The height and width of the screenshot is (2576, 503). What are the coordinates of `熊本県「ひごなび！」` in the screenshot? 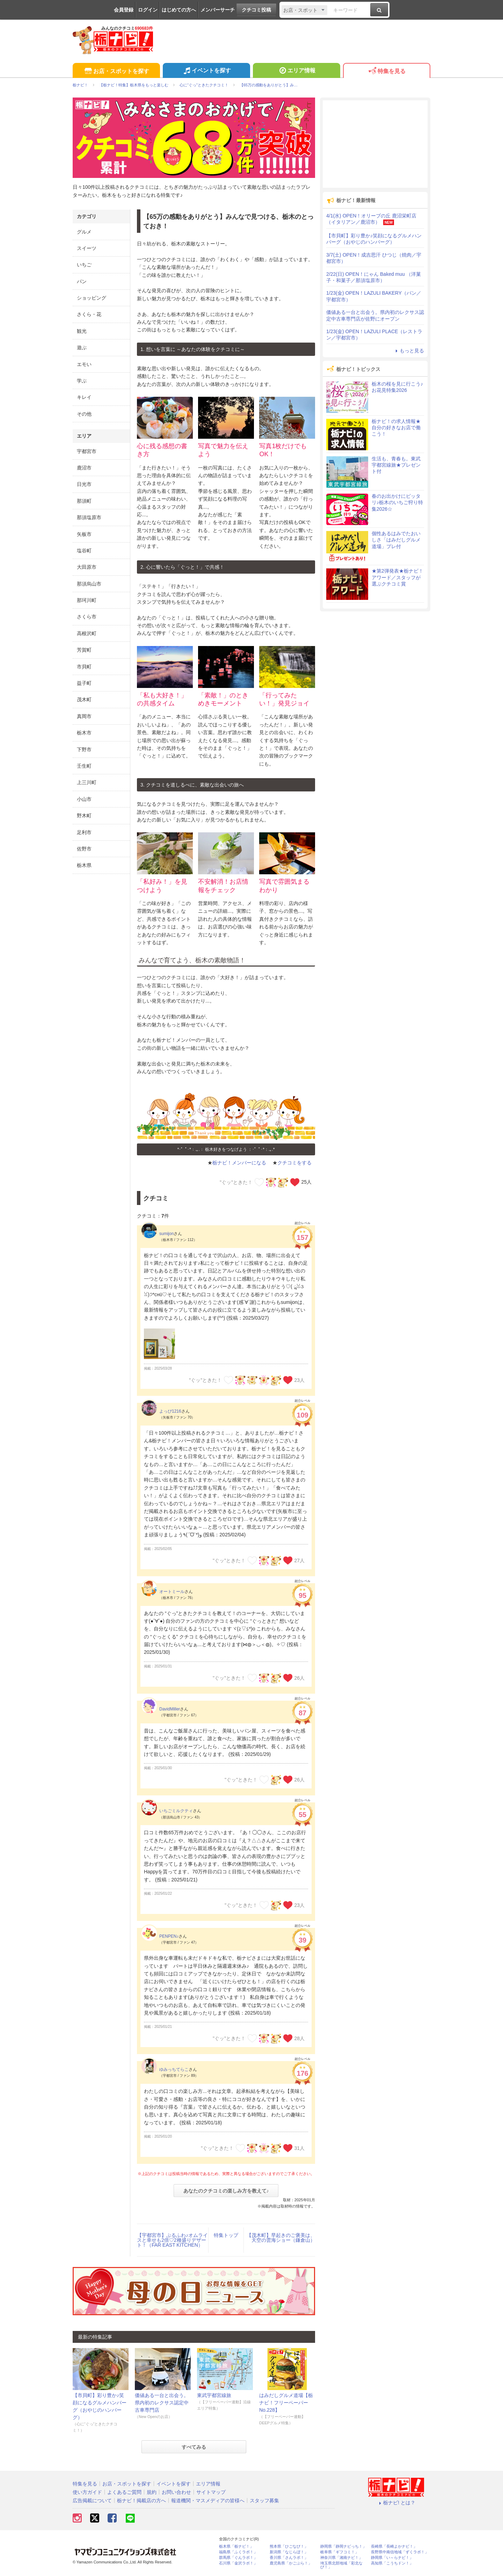 It's located at (289, 2546).